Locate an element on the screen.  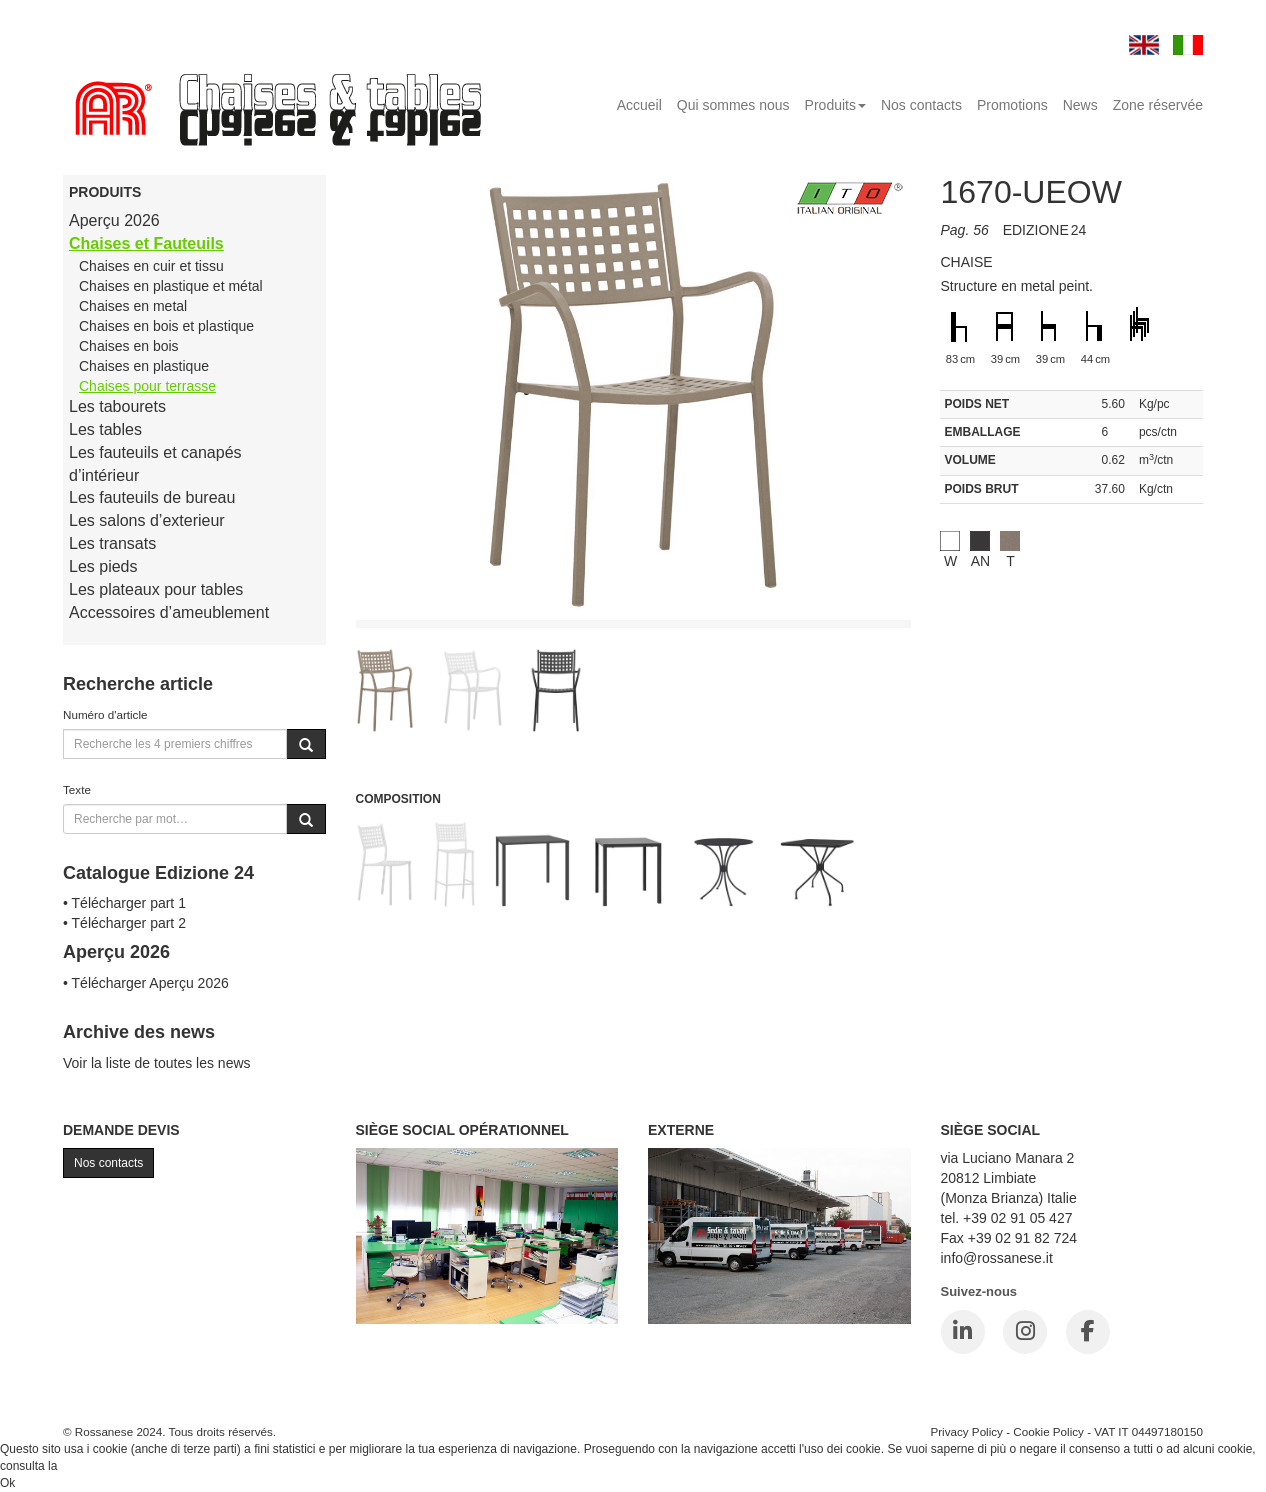
Les plateaux pour tables is located at coordinates (156, 589).